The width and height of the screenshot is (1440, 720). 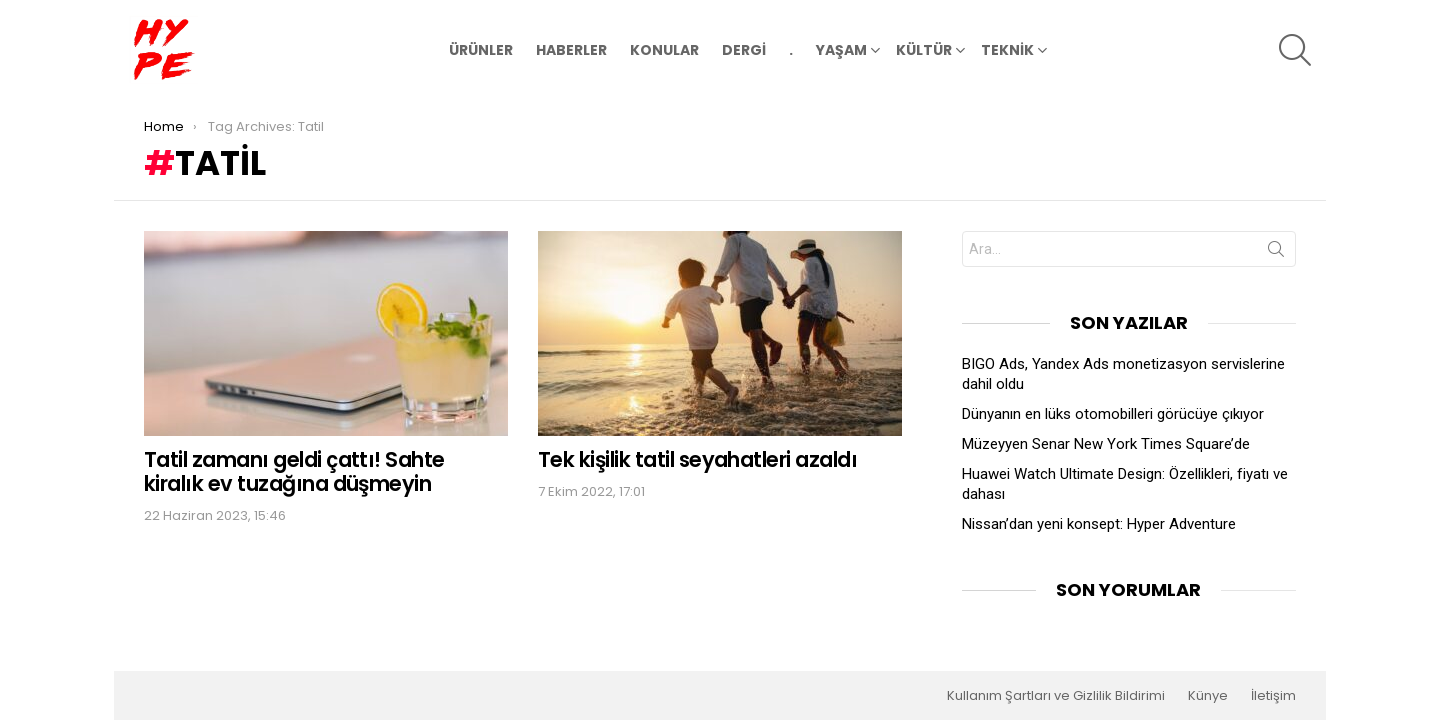 I want to click on Tatil zamanı geldi çattı! Sahte kiralık ev tuzağına düşmeyin, so click(x=294, y=471).